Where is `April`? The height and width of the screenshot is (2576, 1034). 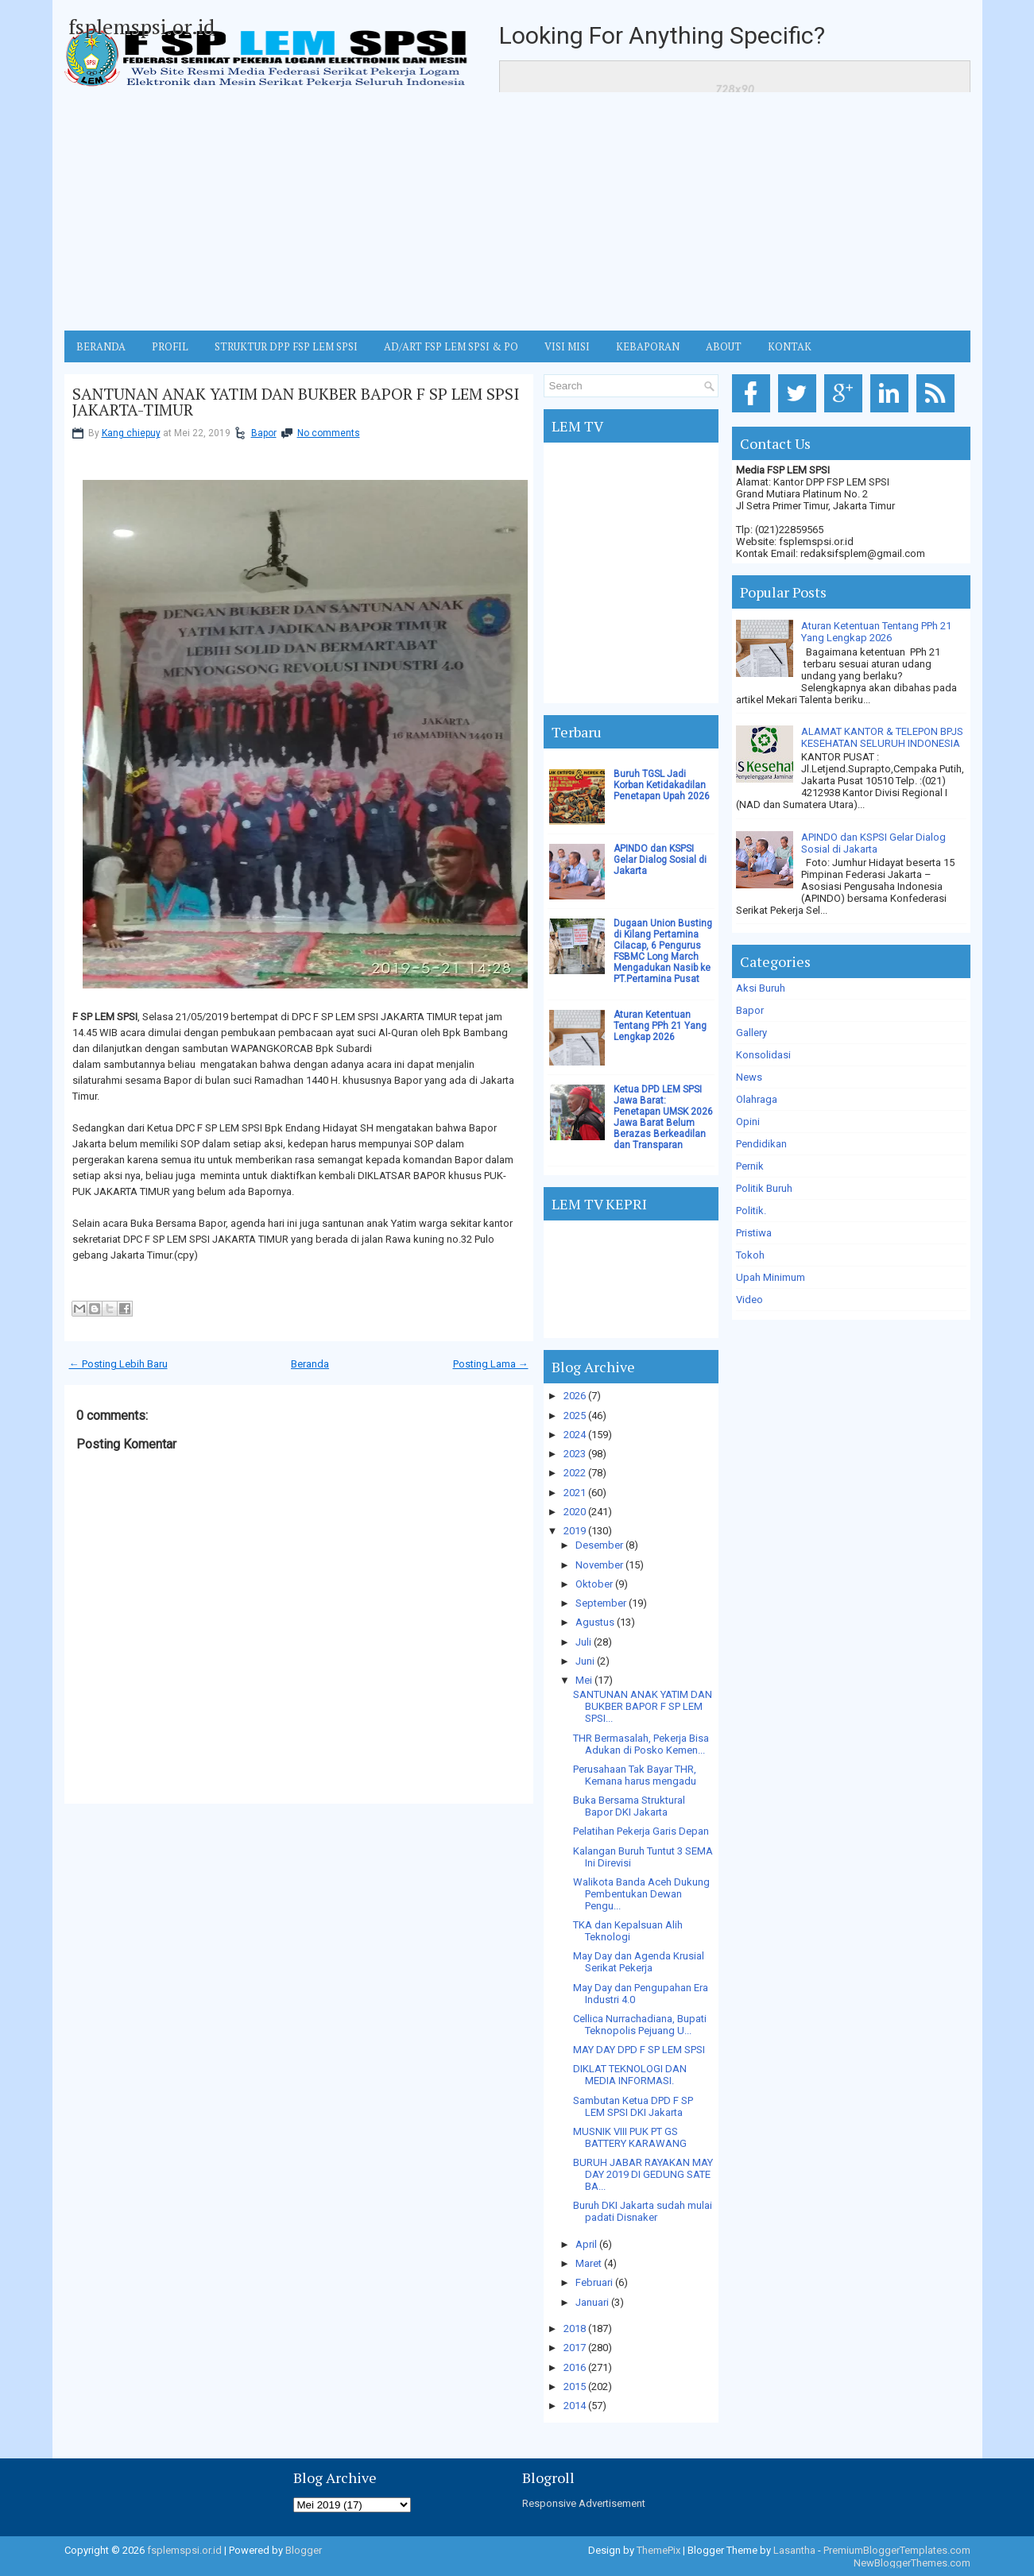
April is located at coordinates (586, 2244).